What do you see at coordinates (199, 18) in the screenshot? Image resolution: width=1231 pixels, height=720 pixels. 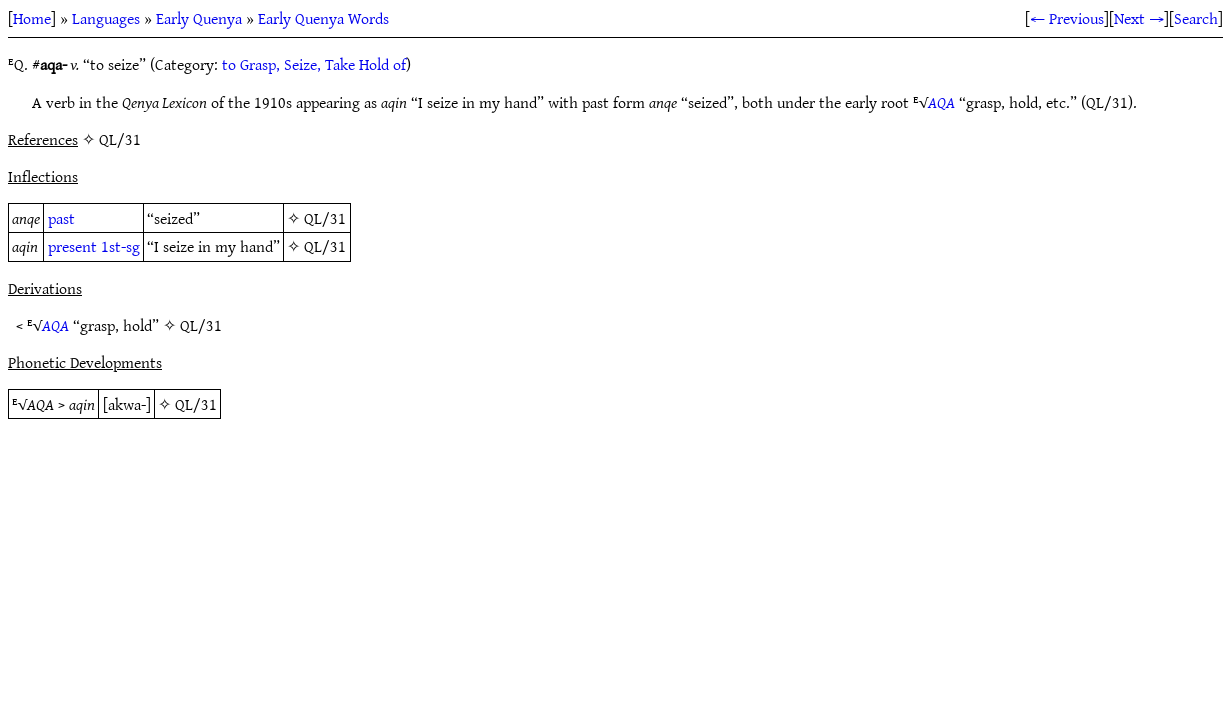 I see `Early Quenya` at bounding box center [199, 18].